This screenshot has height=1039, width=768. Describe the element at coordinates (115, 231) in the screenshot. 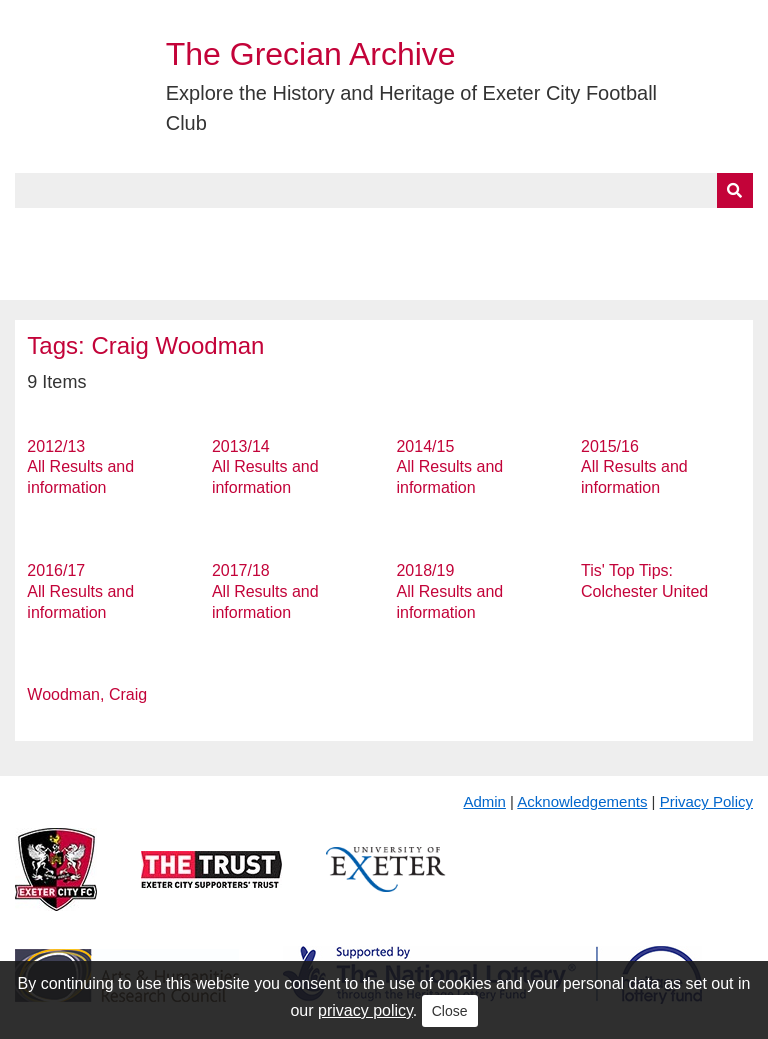

I see `About` at that location.